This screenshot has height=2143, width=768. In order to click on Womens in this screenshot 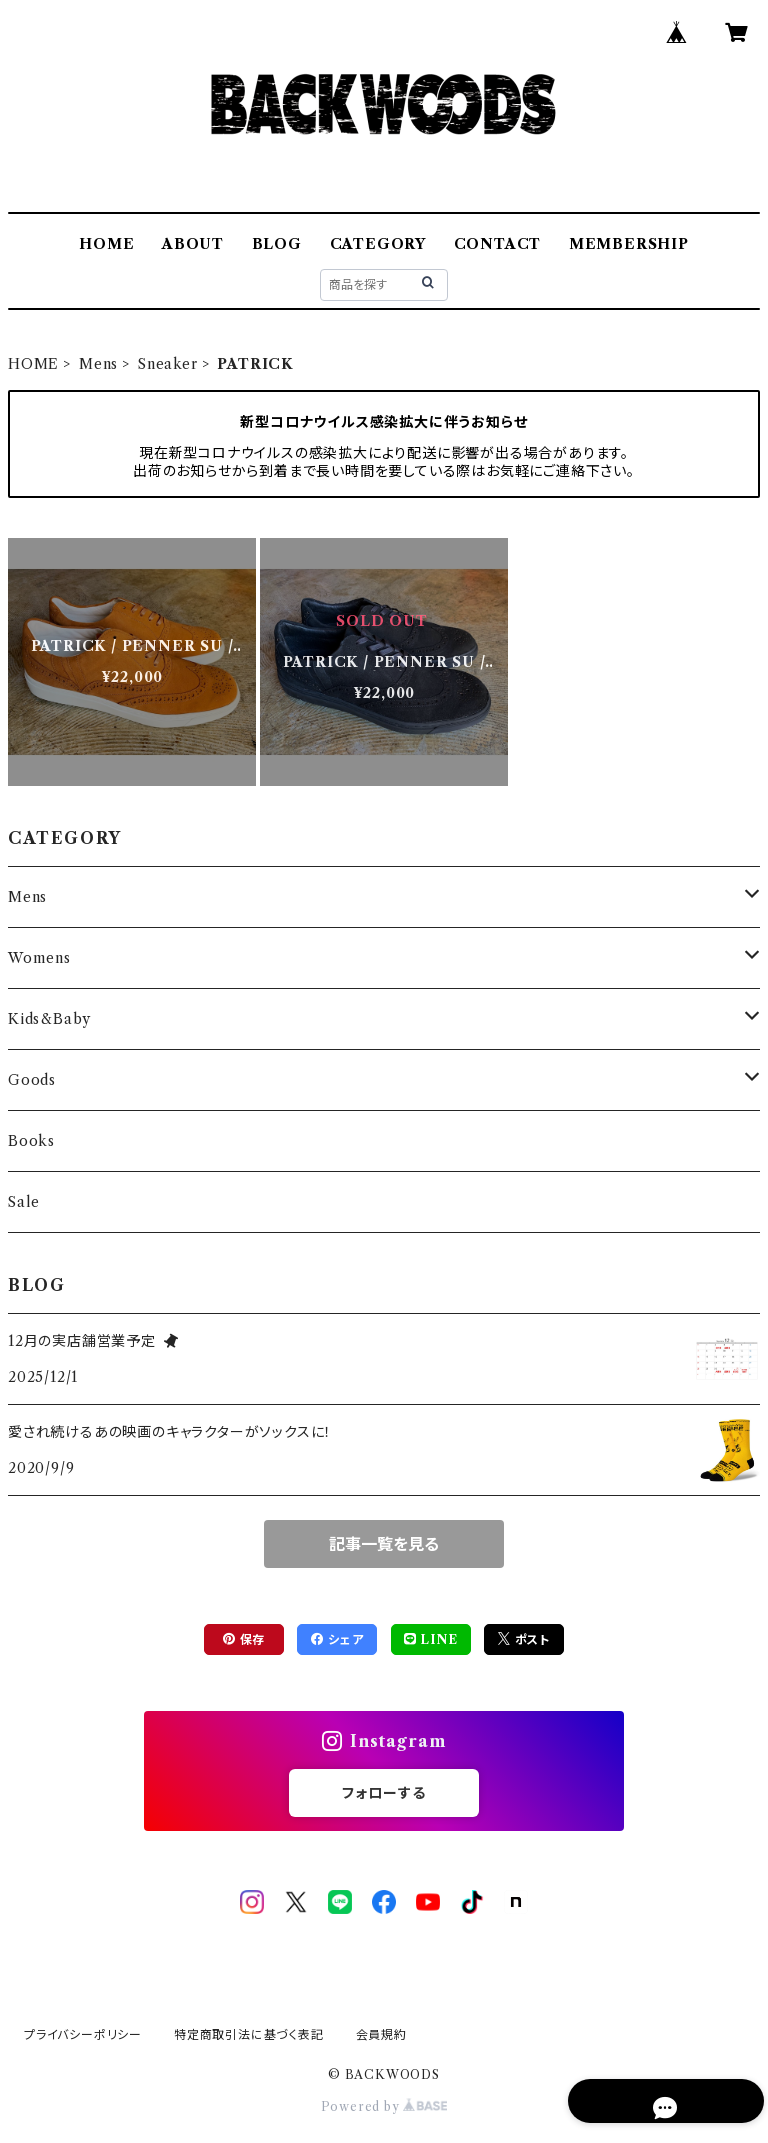, I will do `click(39, 958)`.